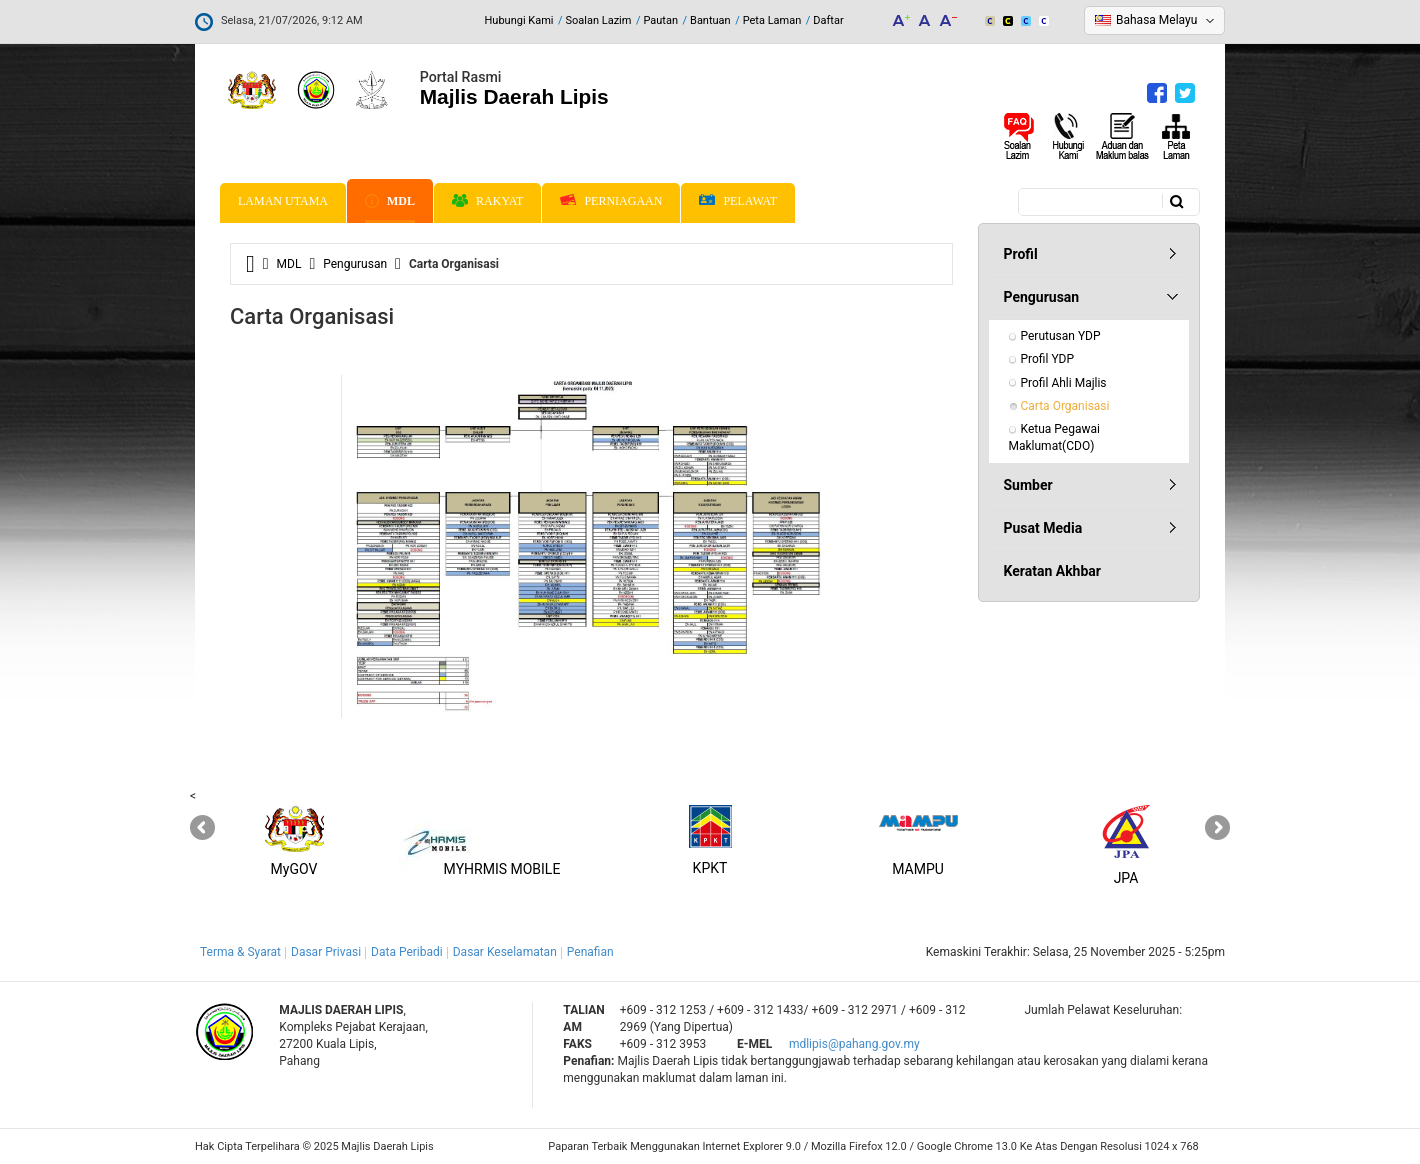 The width and height of the screenshot is (1420, 1164). What do you see at coordinates (772, 20) in the screenshot?
I see `Peta Laman` at bounding box center [772, 20].